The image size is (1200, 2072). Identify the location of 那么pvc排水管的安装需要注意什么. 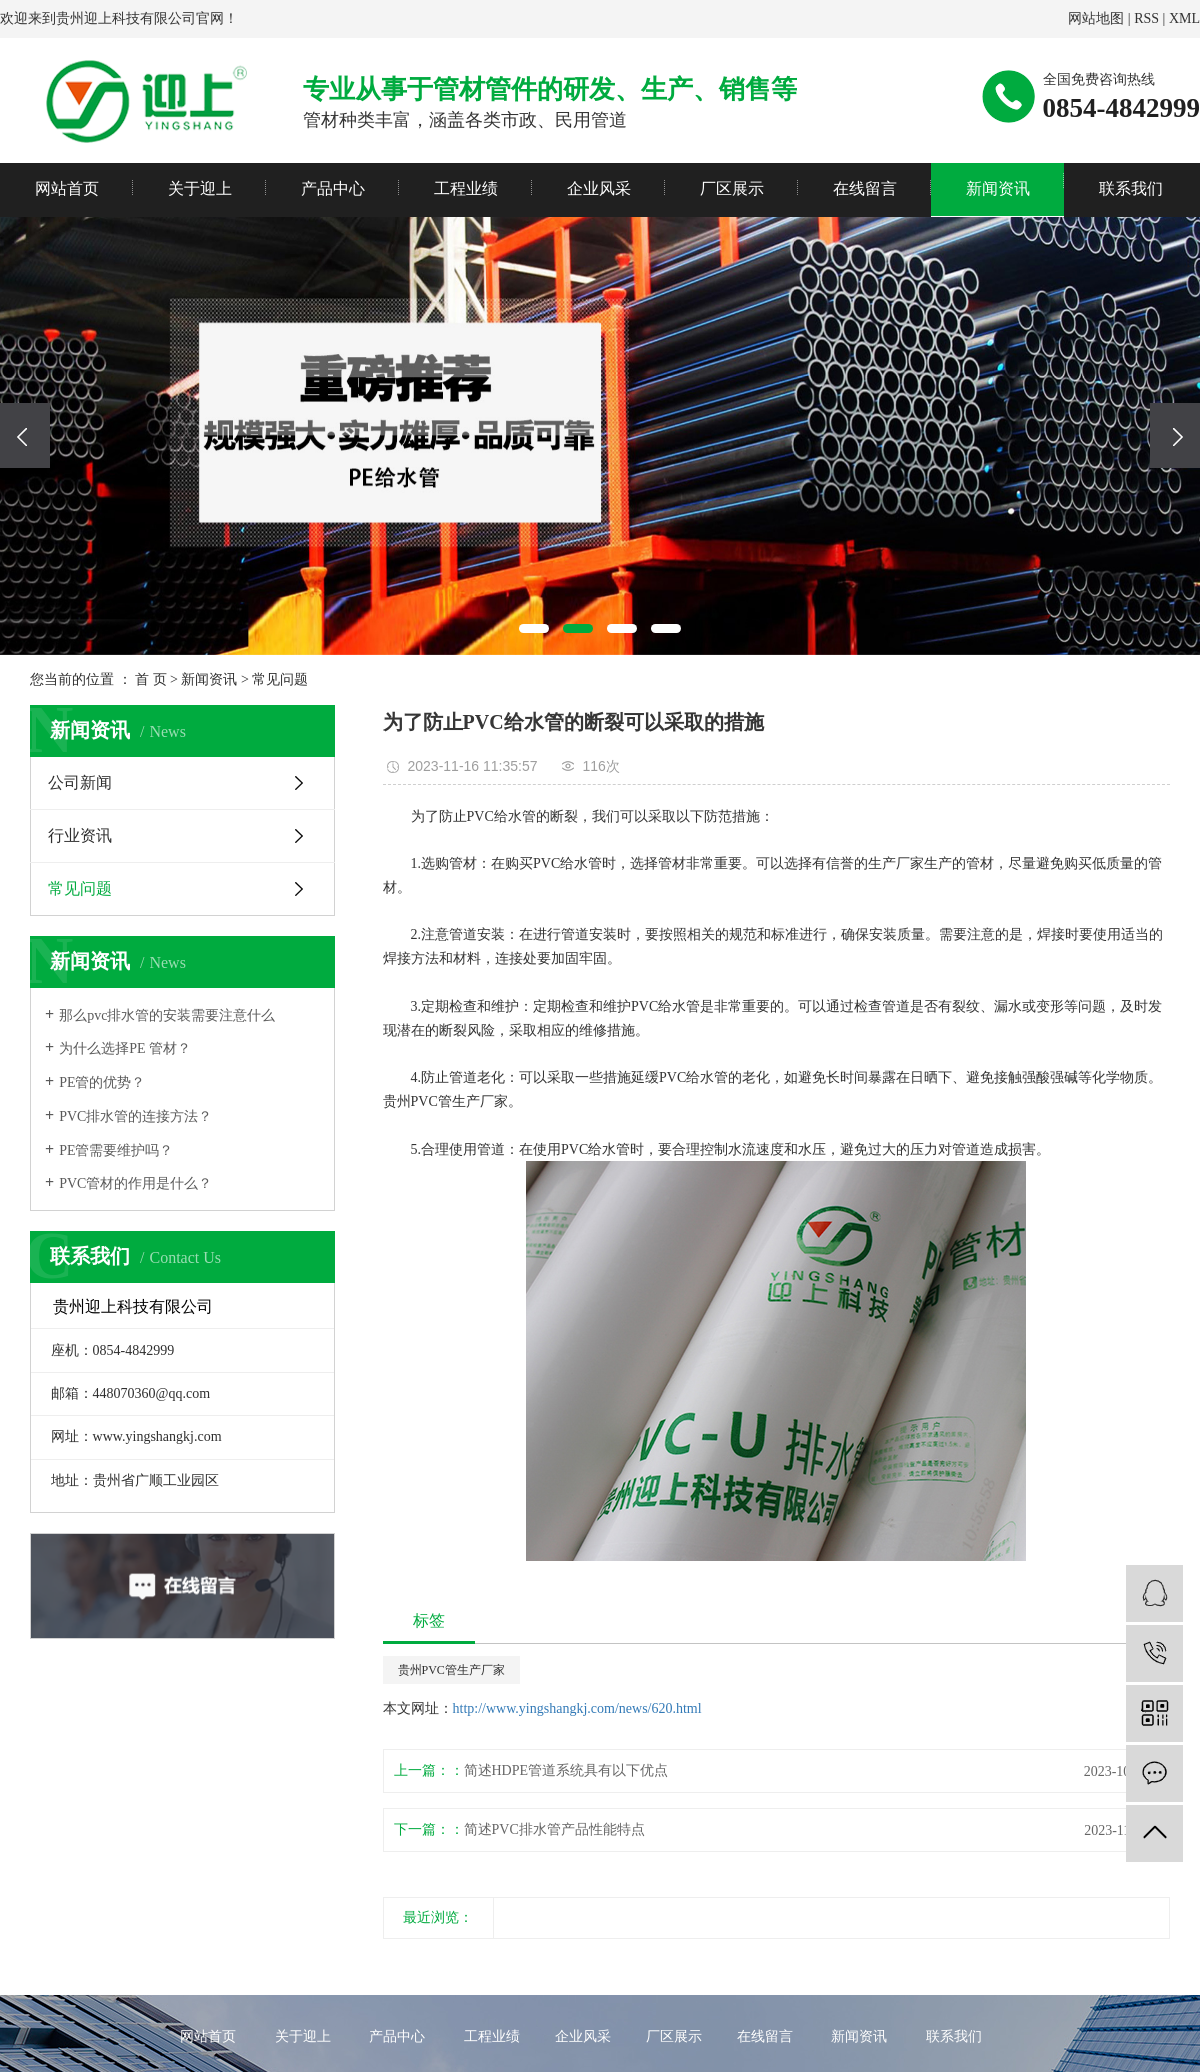
(167, 1015).